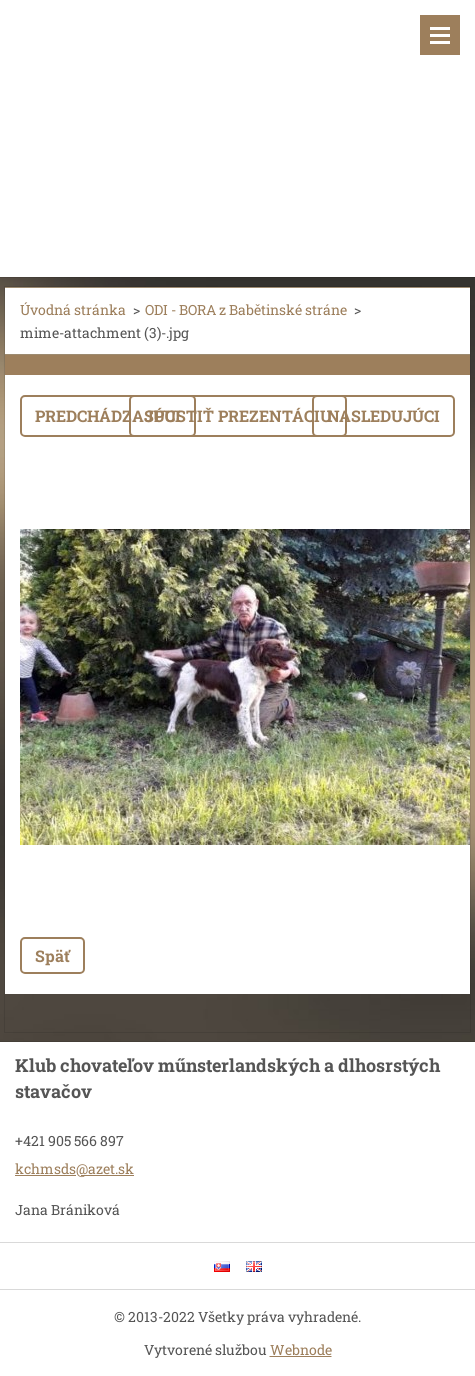 This screenshot has height=1376, width=475. Describe the element at coordinates (301, 1349) in the screenshot. I see `Webnode` at that location.